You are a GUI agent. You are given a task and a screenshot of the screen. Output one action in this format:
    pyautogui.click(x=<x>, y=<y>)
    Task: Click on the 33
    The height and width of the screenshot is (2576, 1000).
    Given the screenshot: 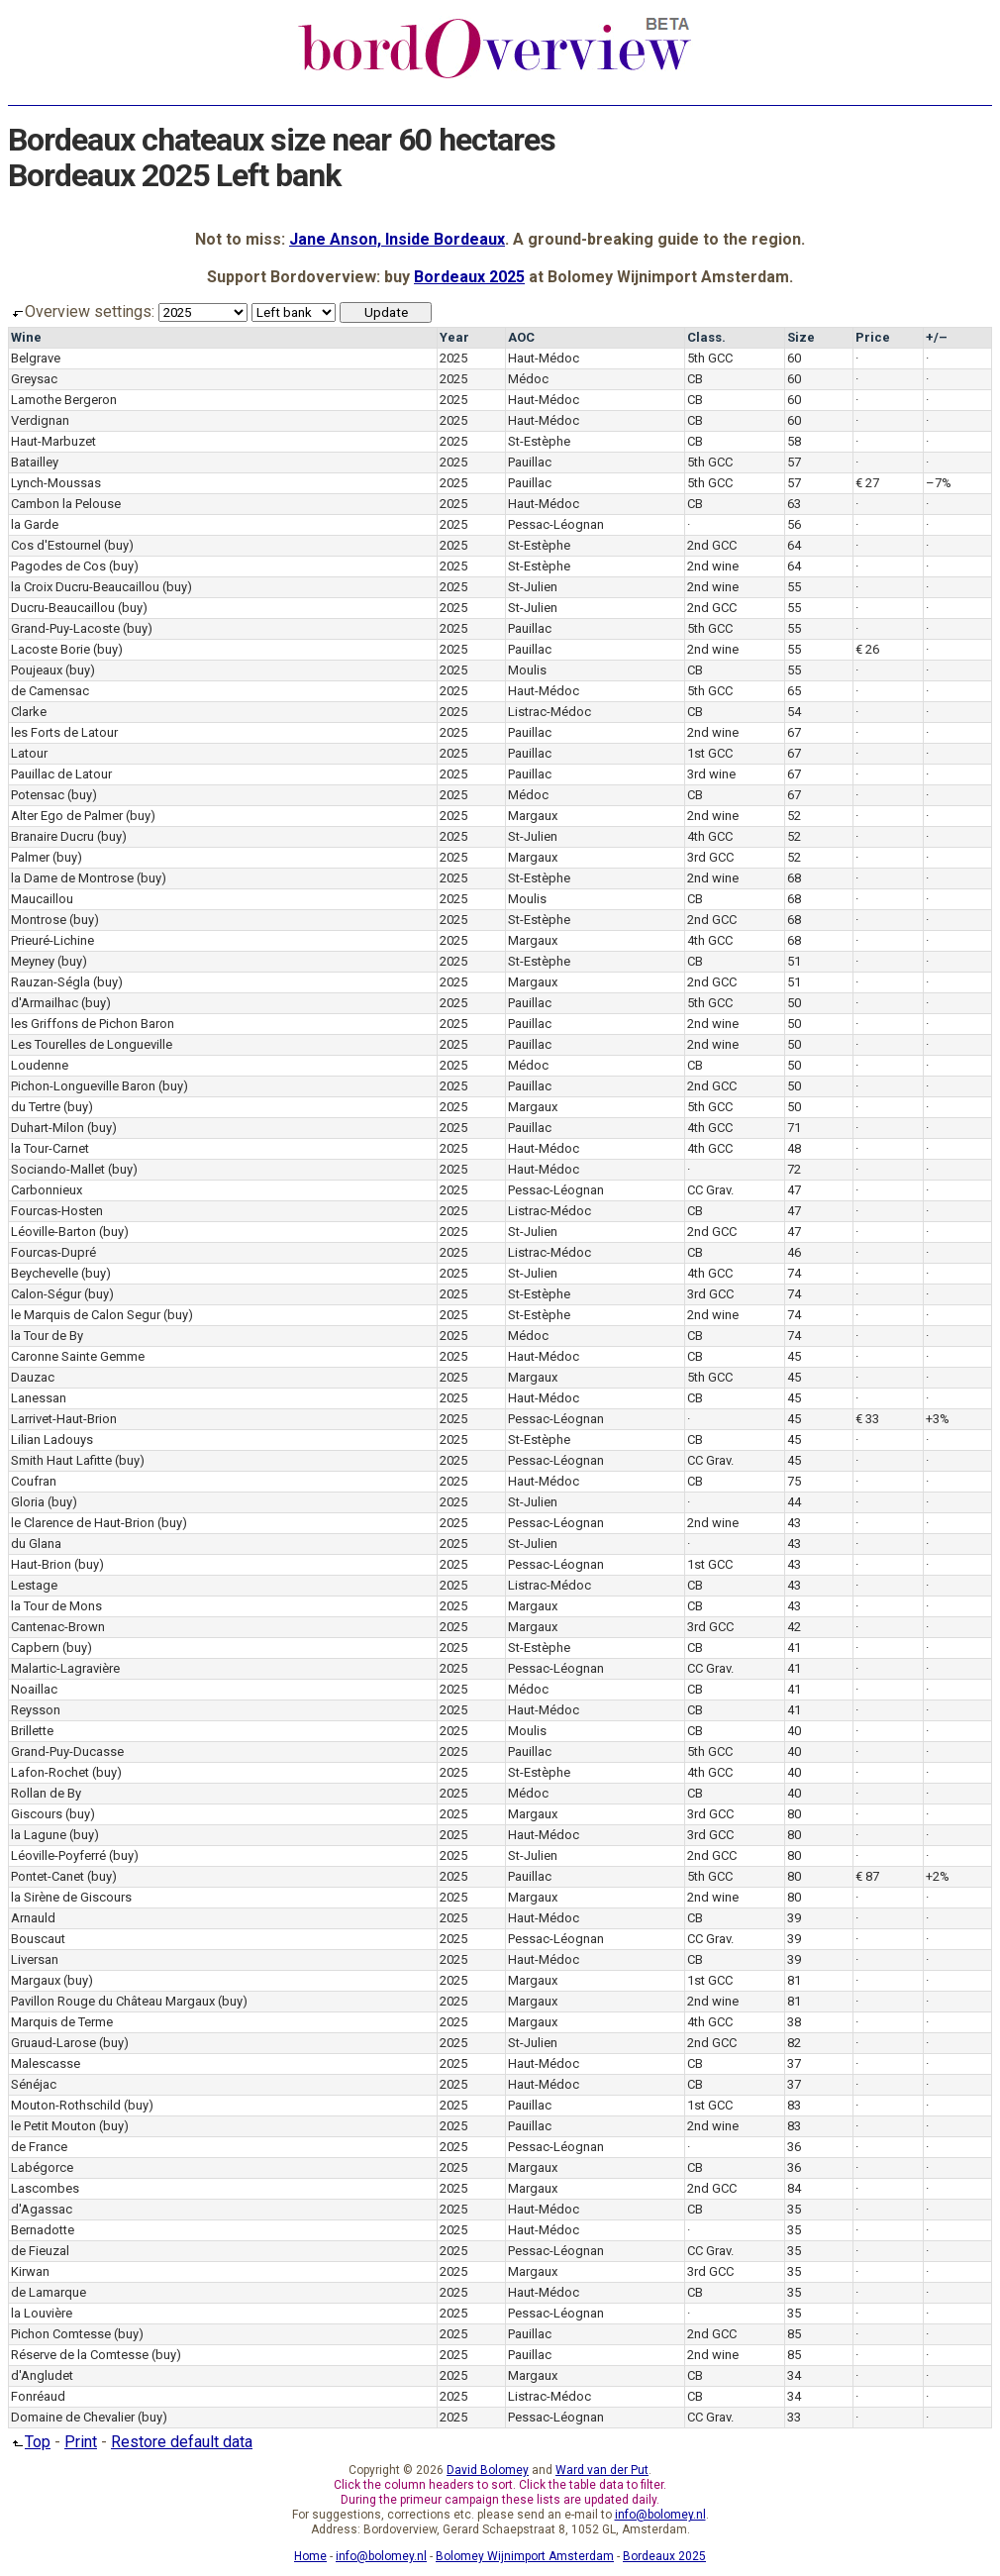 What is the action you would take?
    pyautogui.click(x=794, y=2417)
    